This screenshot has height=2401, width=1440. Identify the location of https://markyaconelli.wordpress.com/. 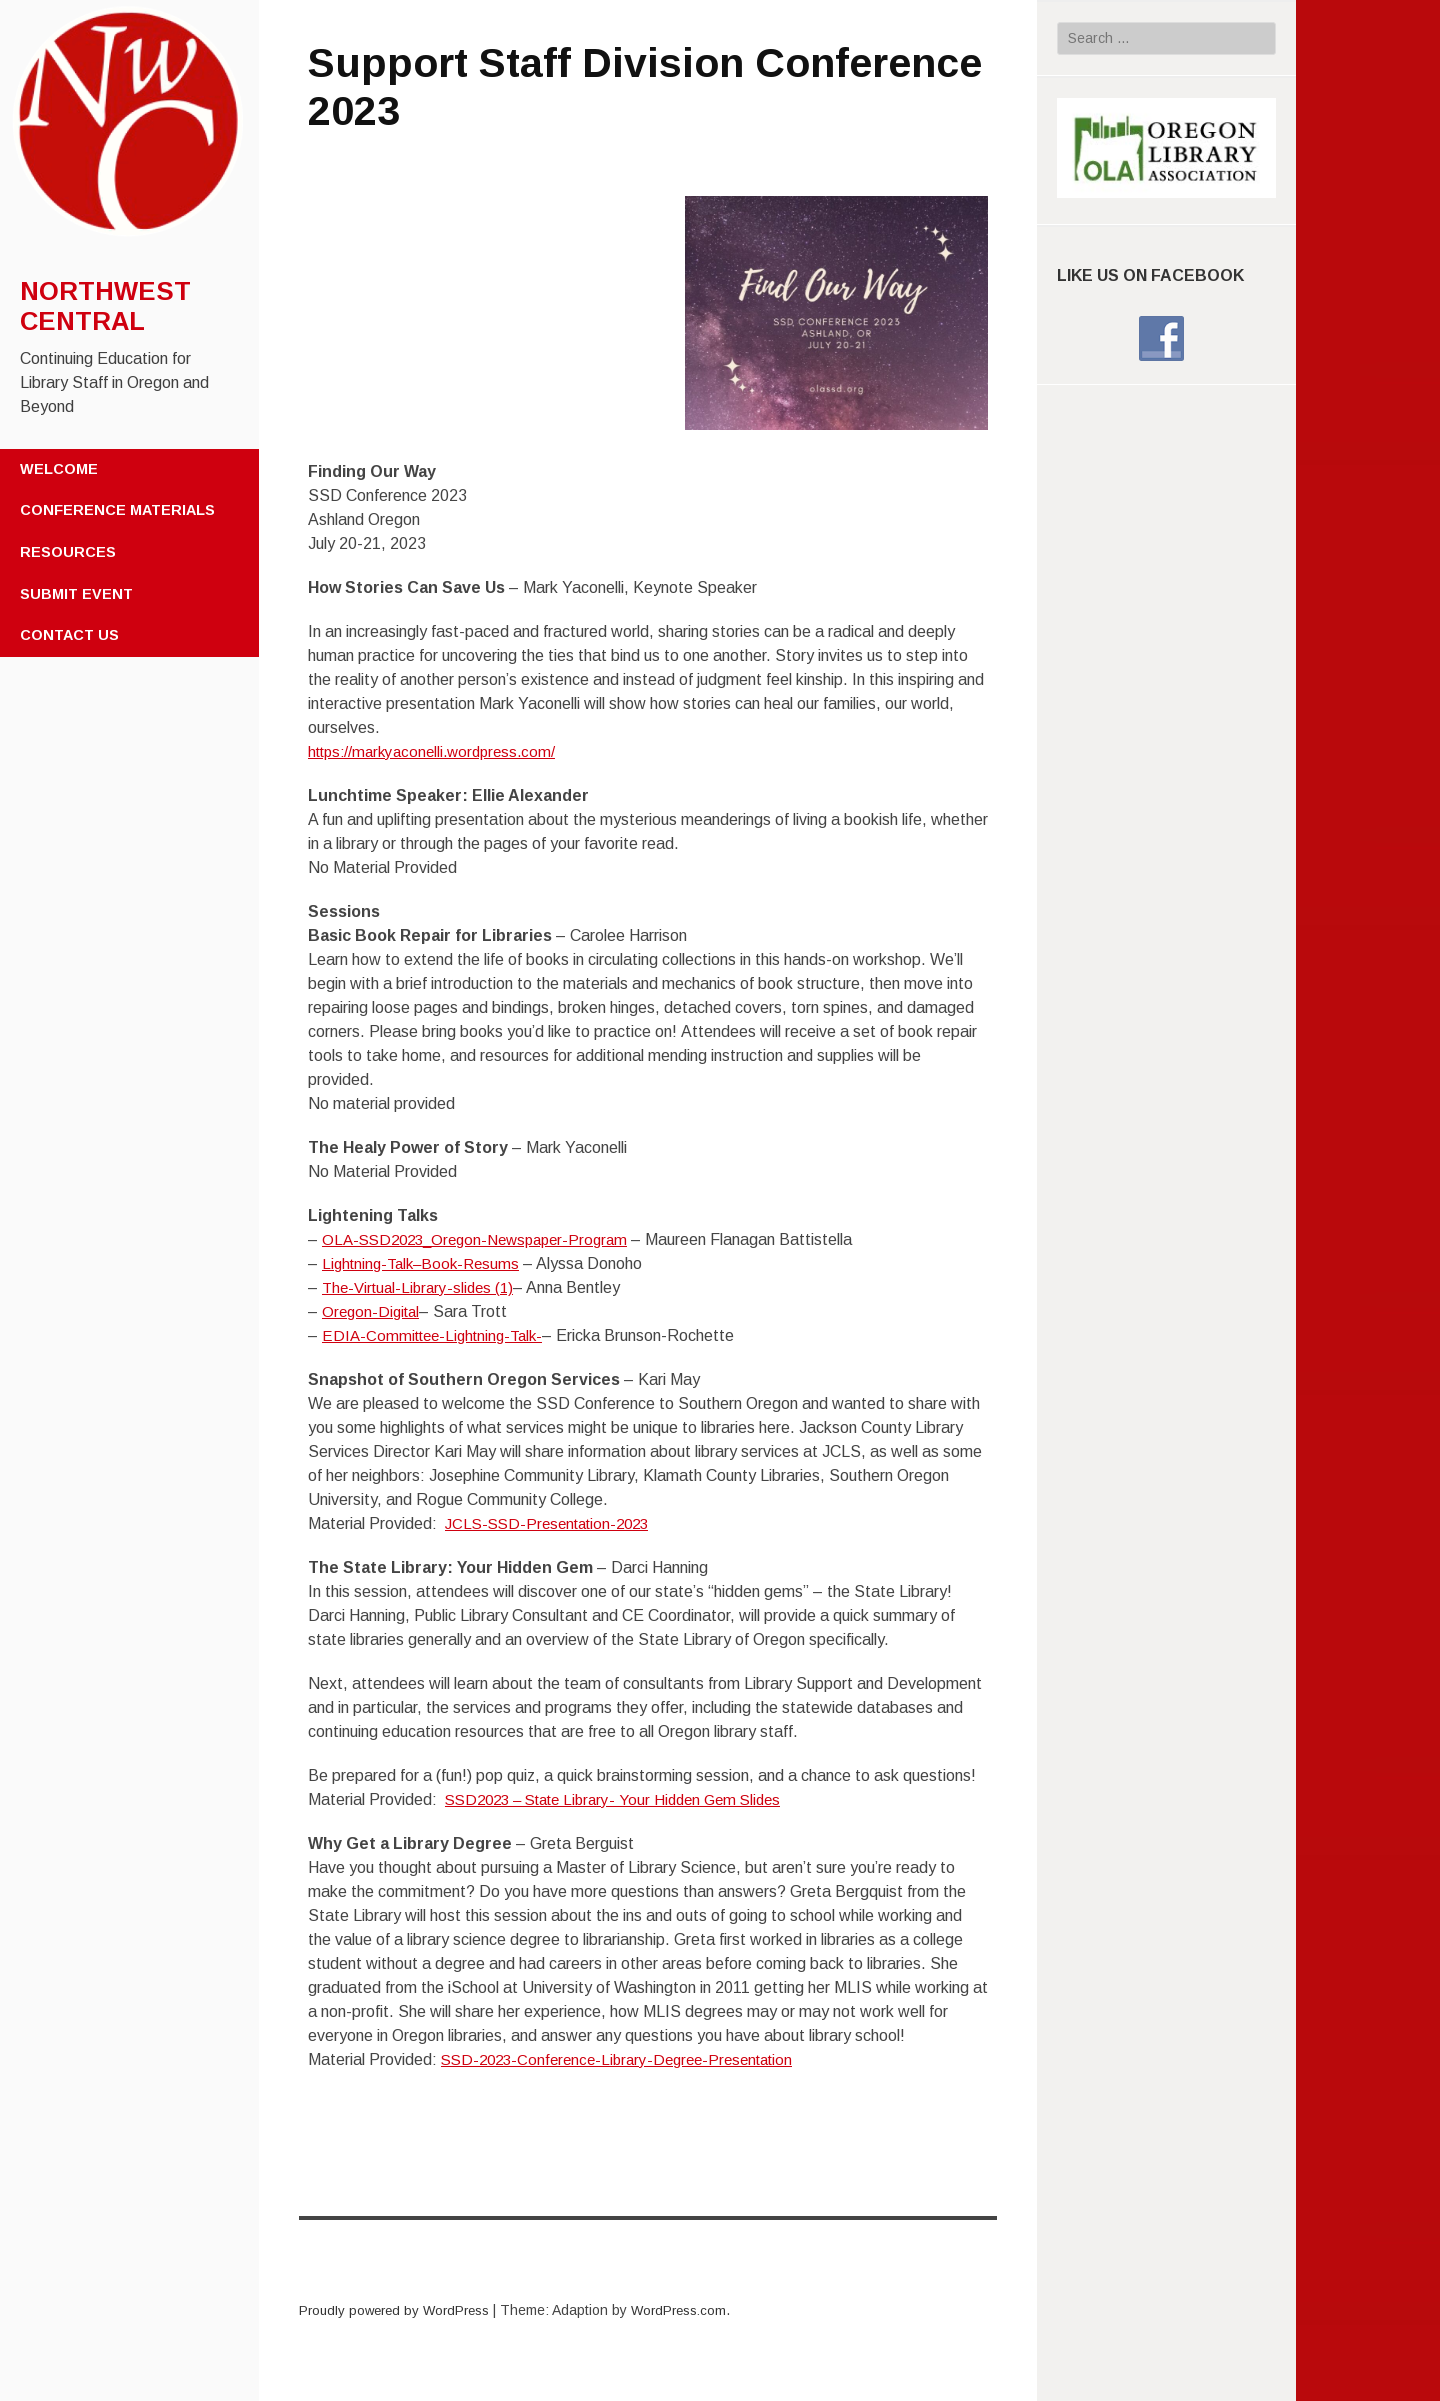
(439, 751).